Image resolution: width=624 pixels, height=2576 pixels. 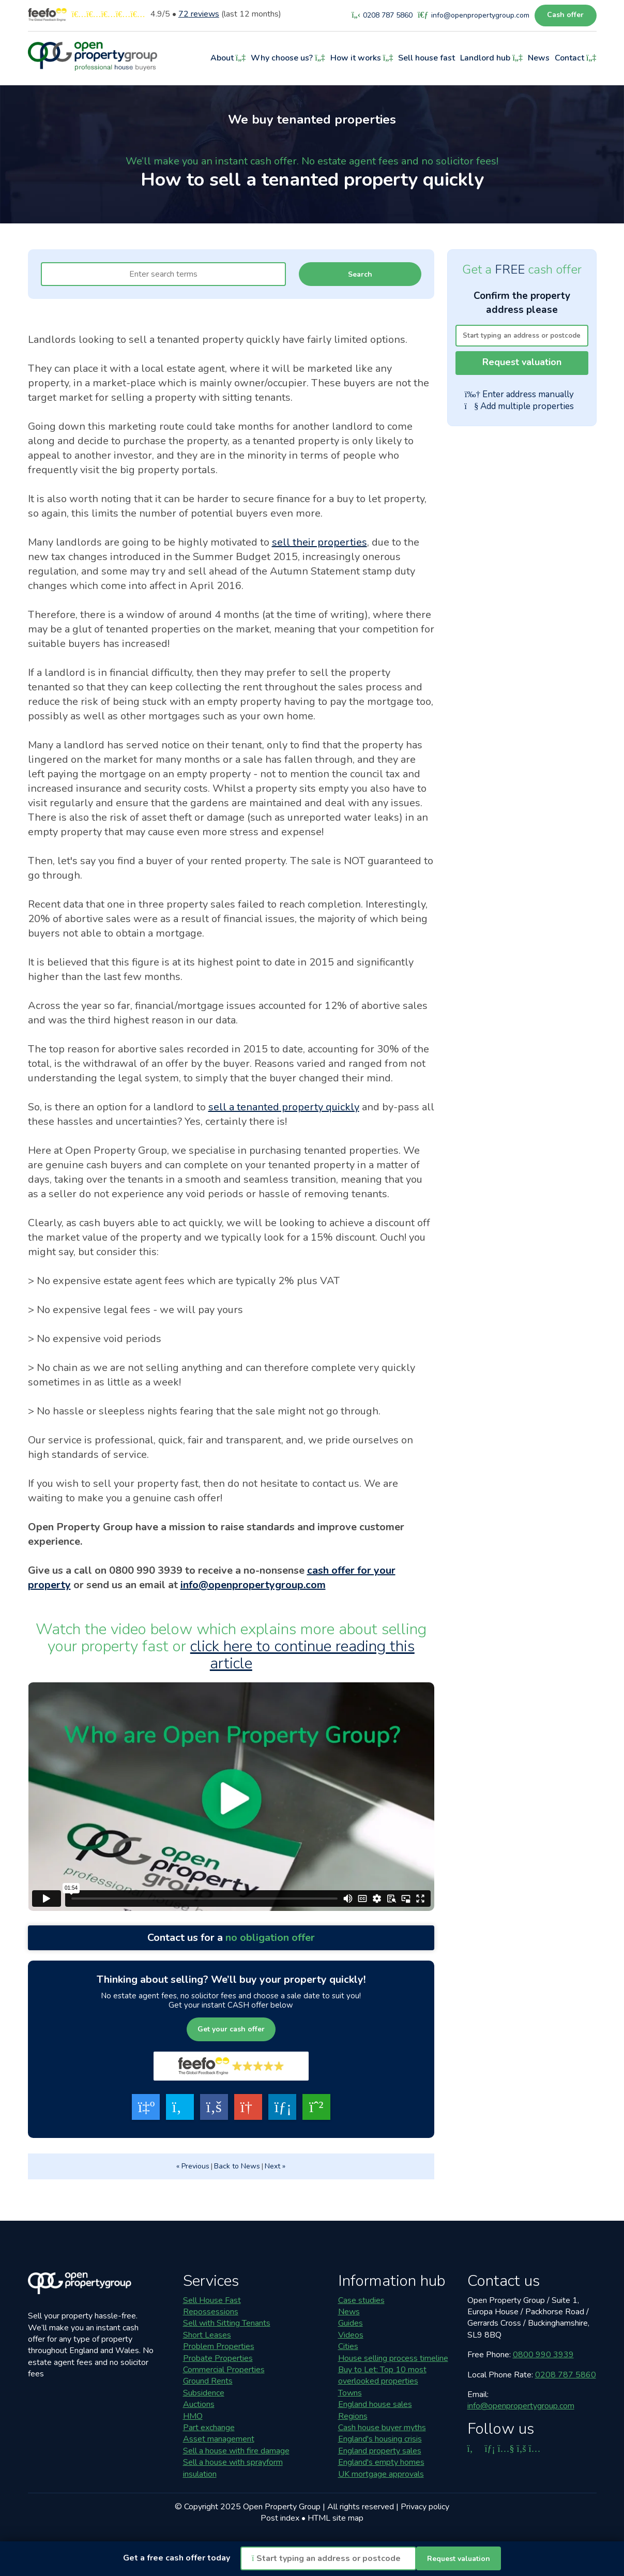 I want to click on Post index, so click(x=280, y=2518).